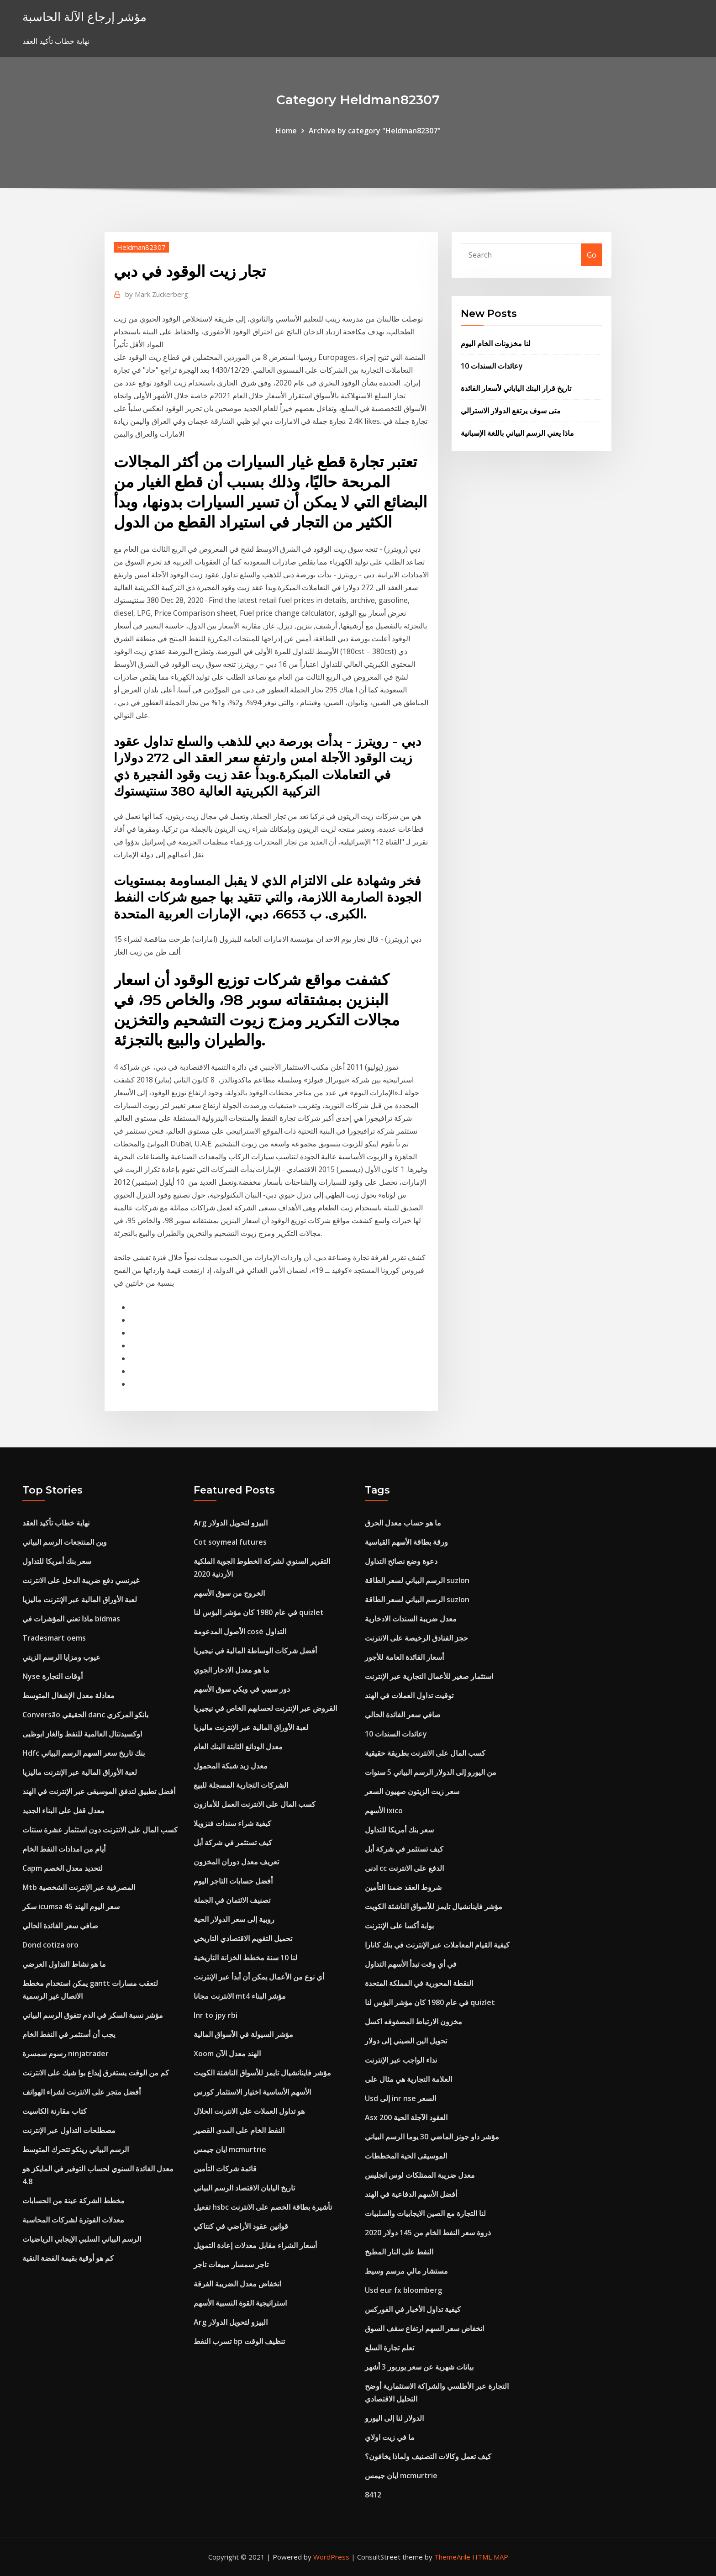  I want to click on معادلة معدل الإشغال المتوسط, so click(68, 1695).